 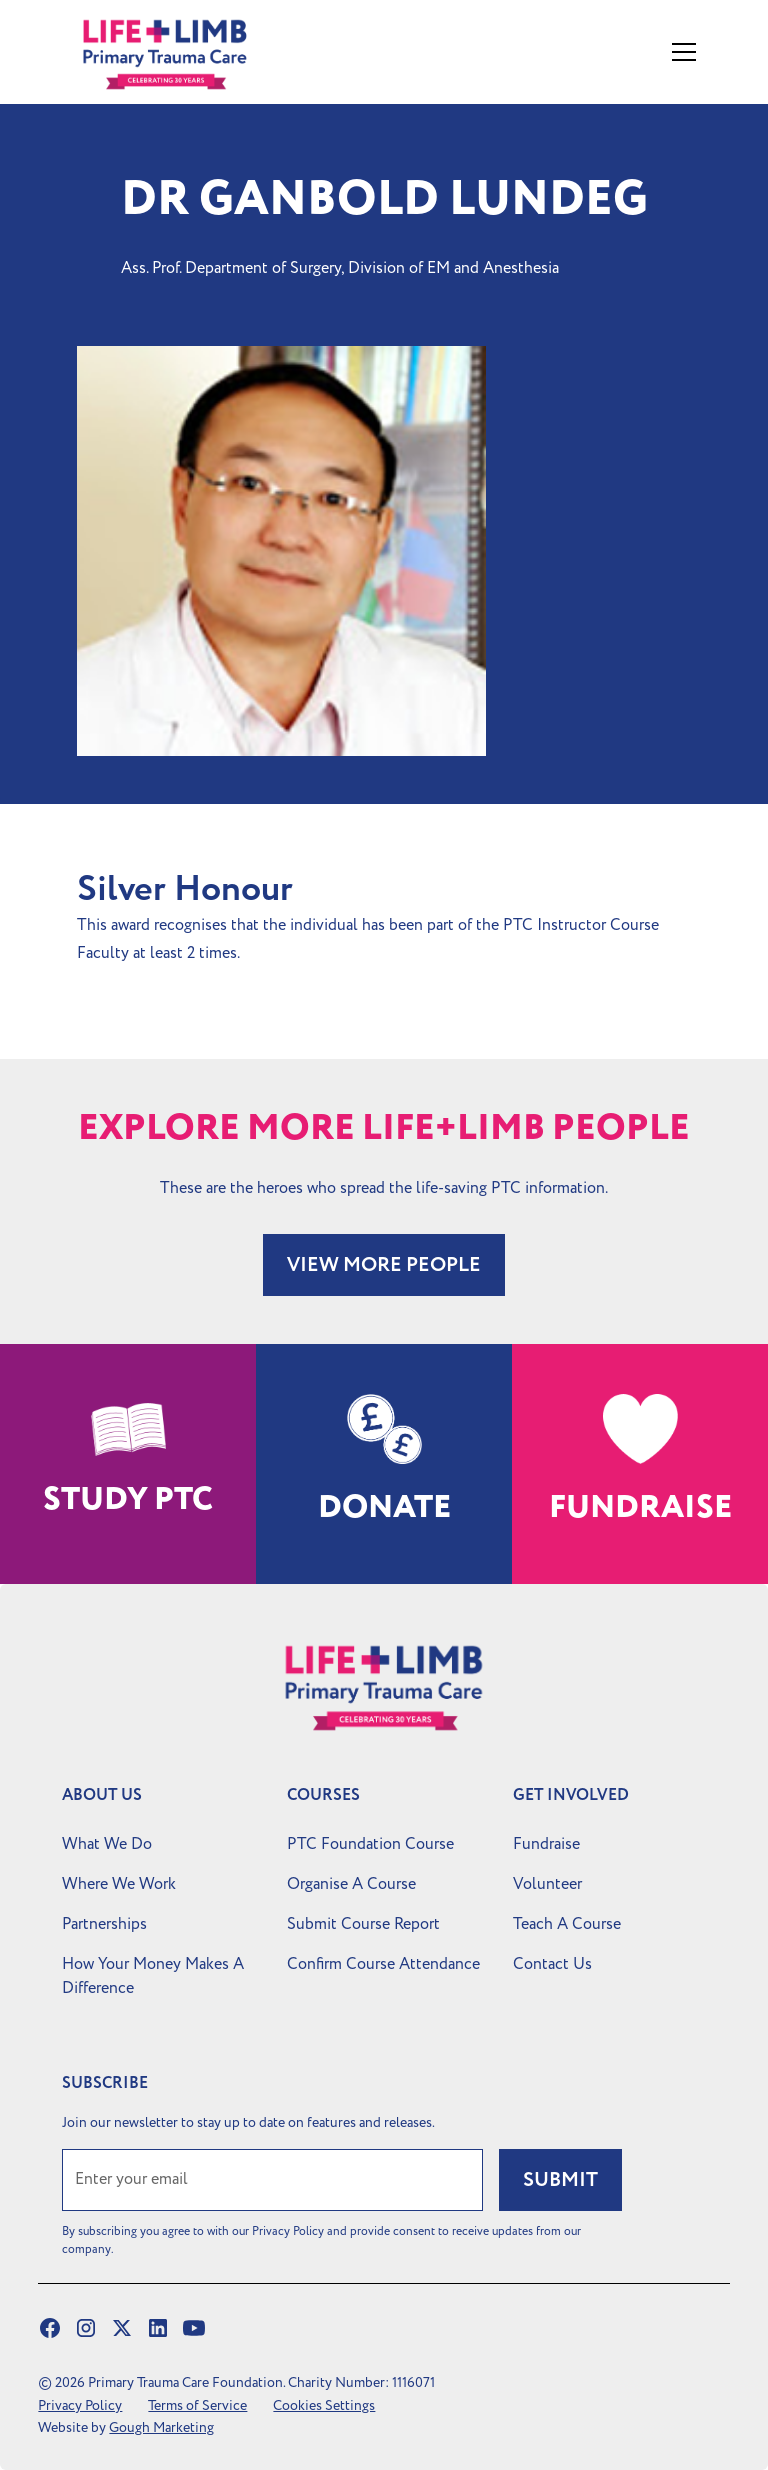 I want to click on [home], so click(x=187, y=52).